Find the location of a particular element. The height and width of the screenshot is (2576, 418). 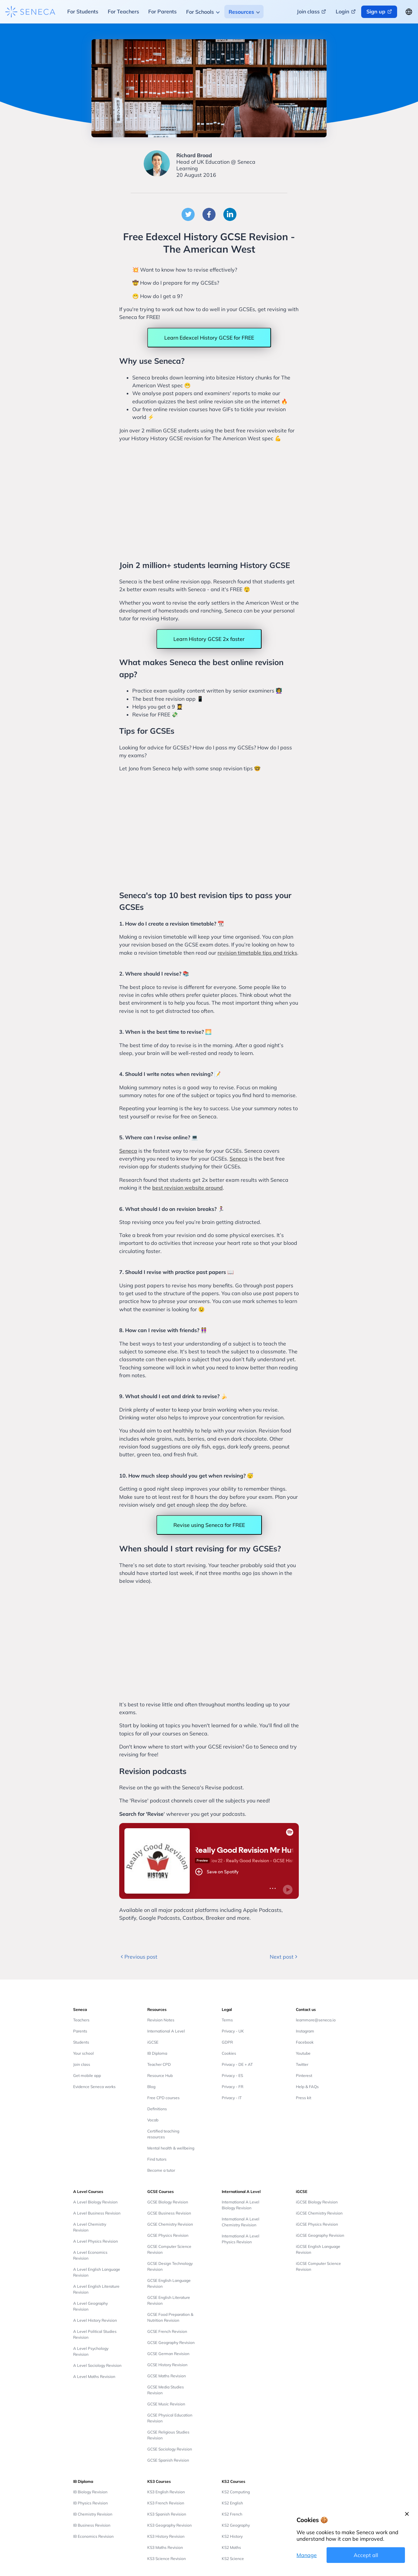

iGCSE Biology Revision is located at coordinates (317, 2202).